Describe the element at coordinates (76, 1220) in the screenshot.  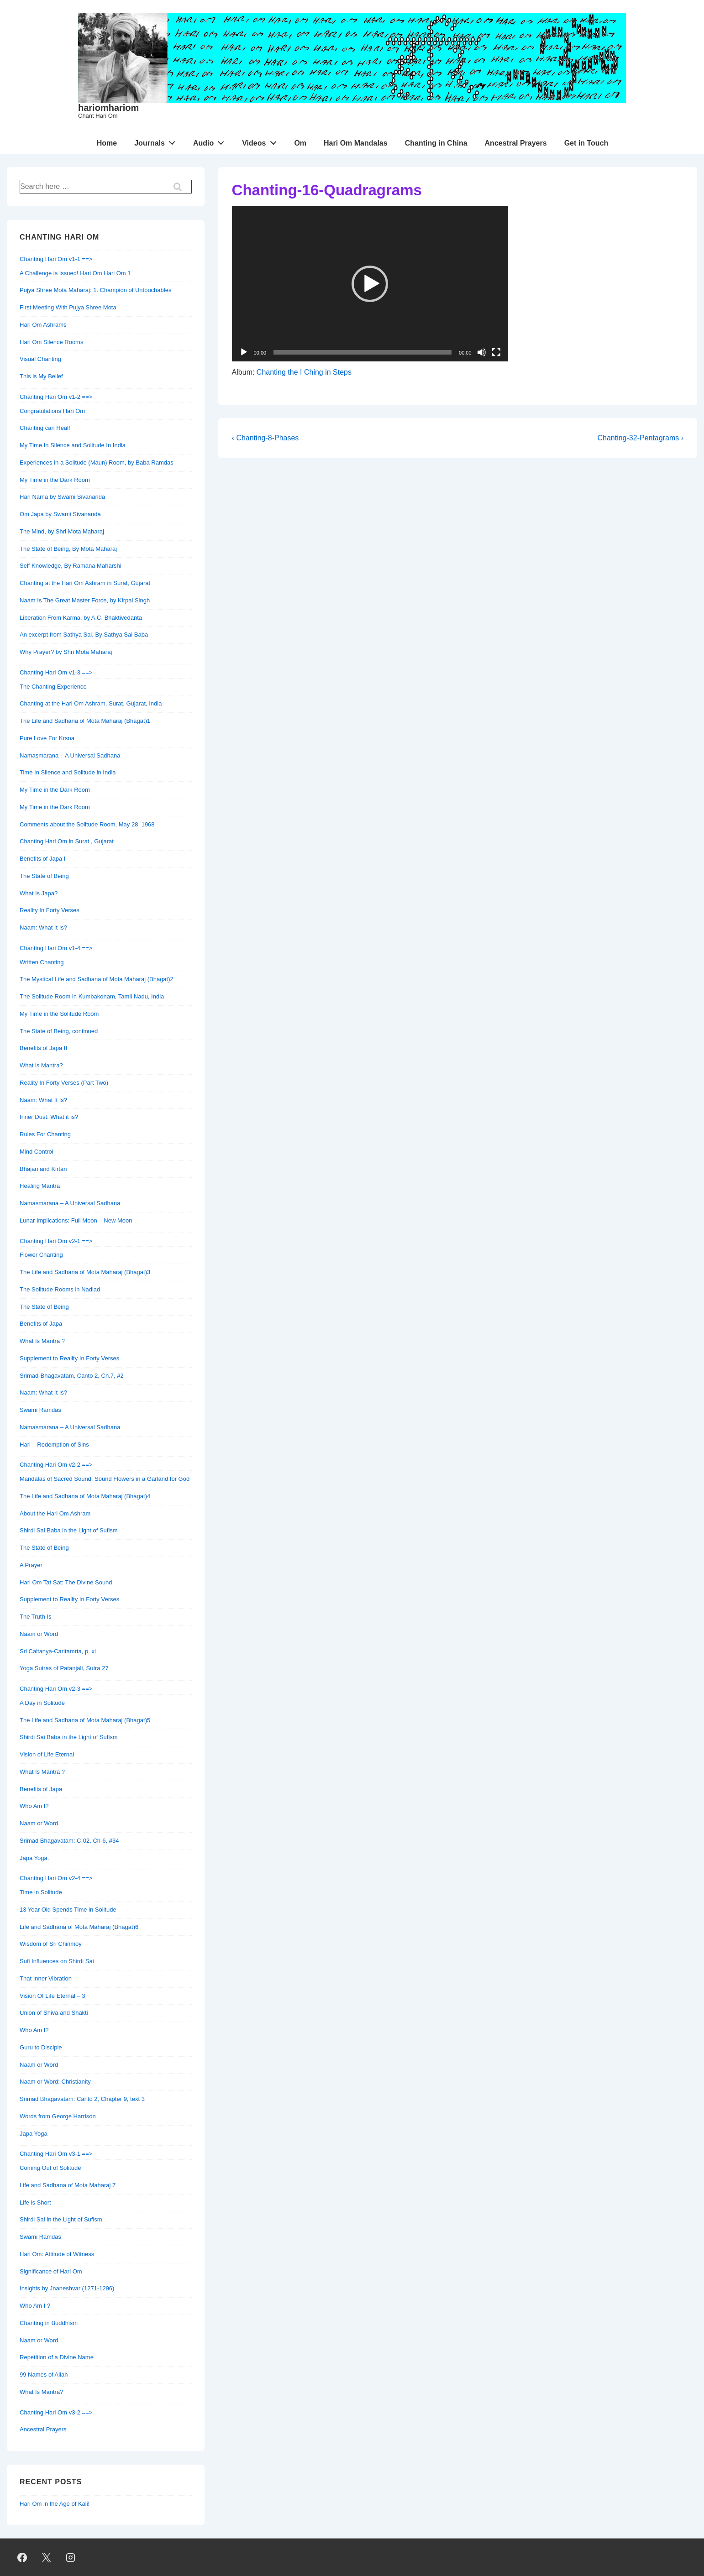
I see `Lunar Implications: Full Moon – New Moon` at that location.